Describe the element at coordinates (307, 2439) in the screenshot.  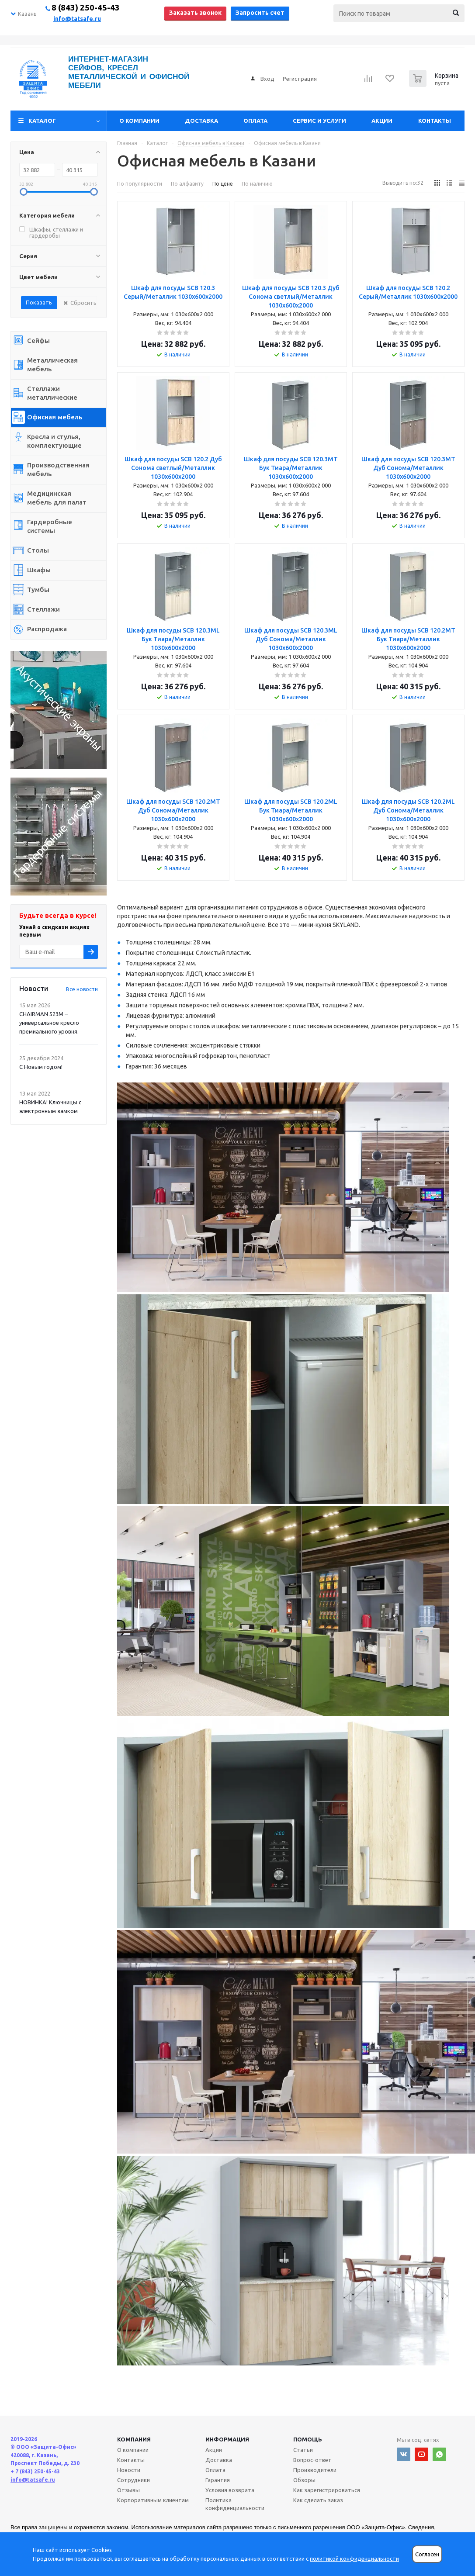
I see `Помощь` at that location.